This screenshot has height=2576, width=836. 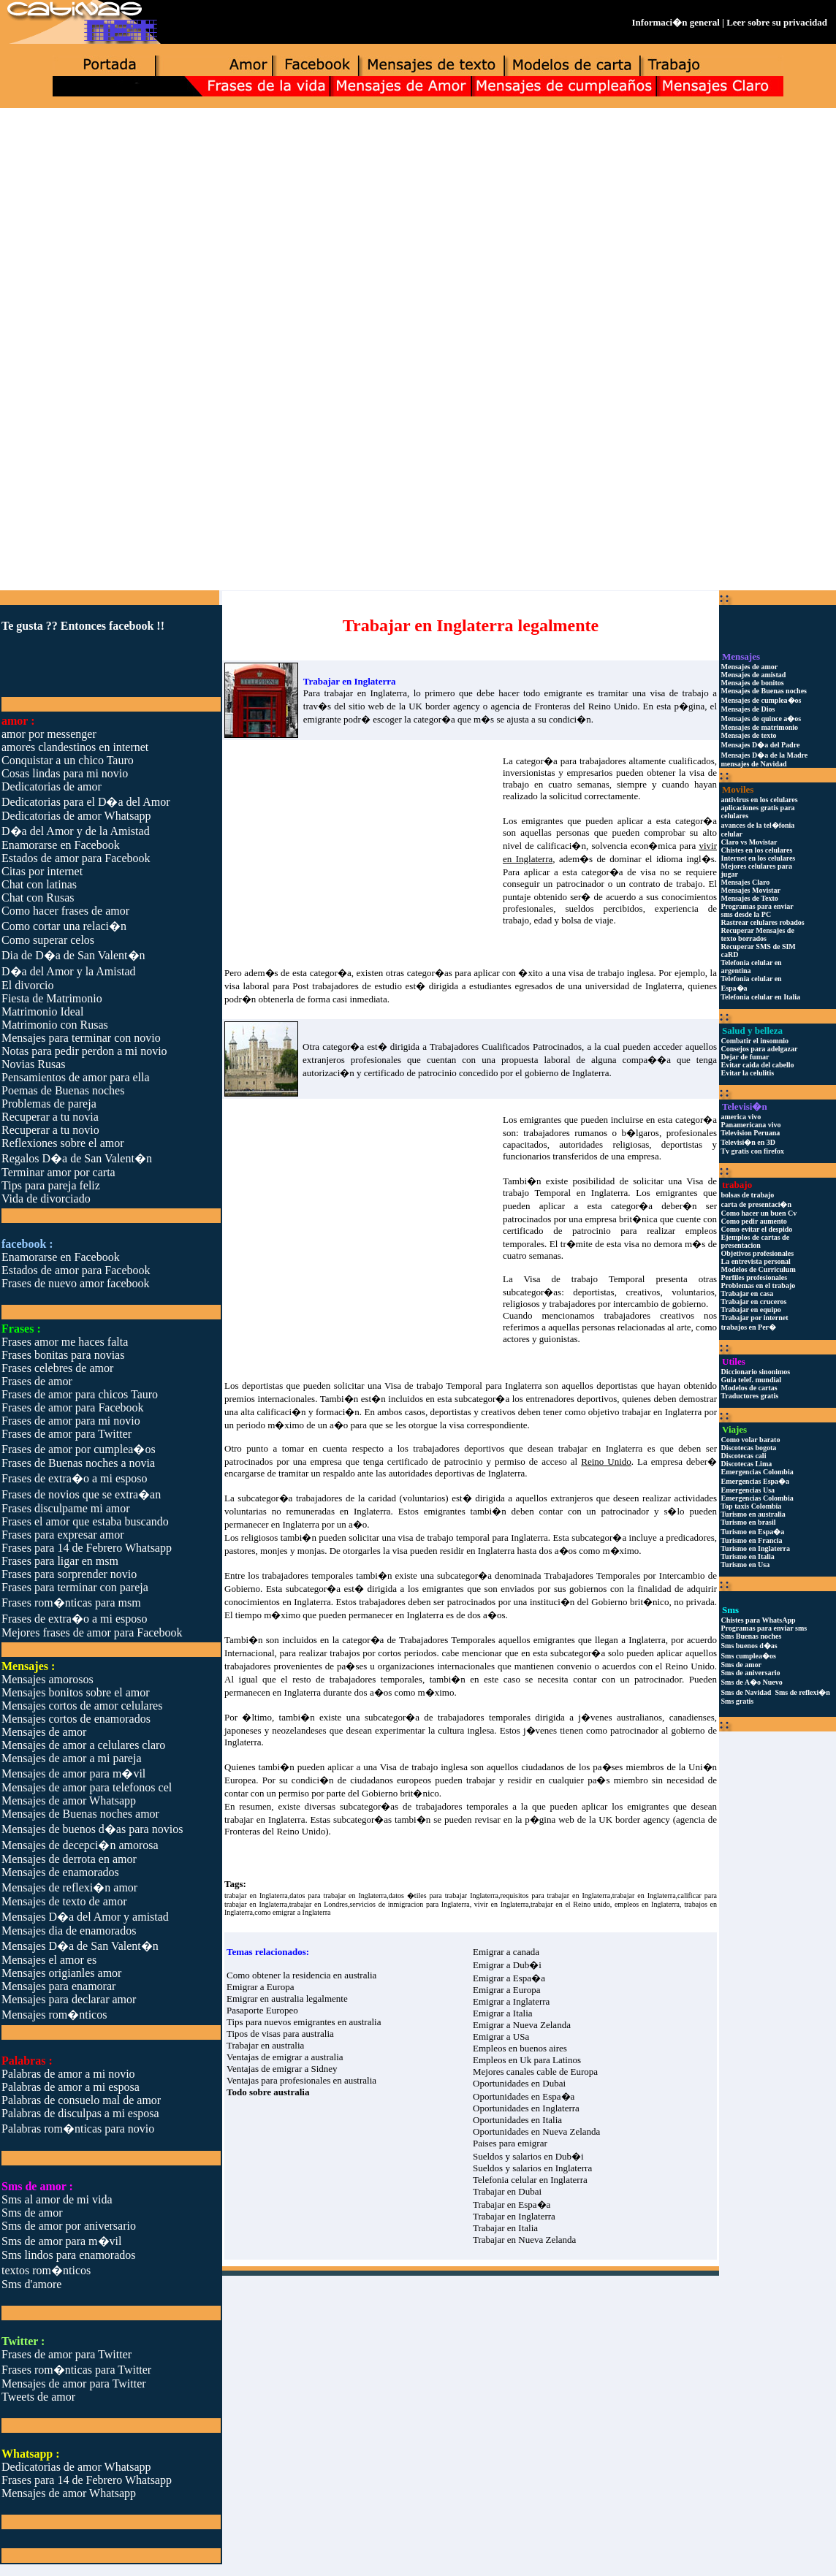 What do you see at coordinates (584, 1278) in the screenshot?
I see `Visa de trabajo Temporal` at bounding box center [584, 1278].